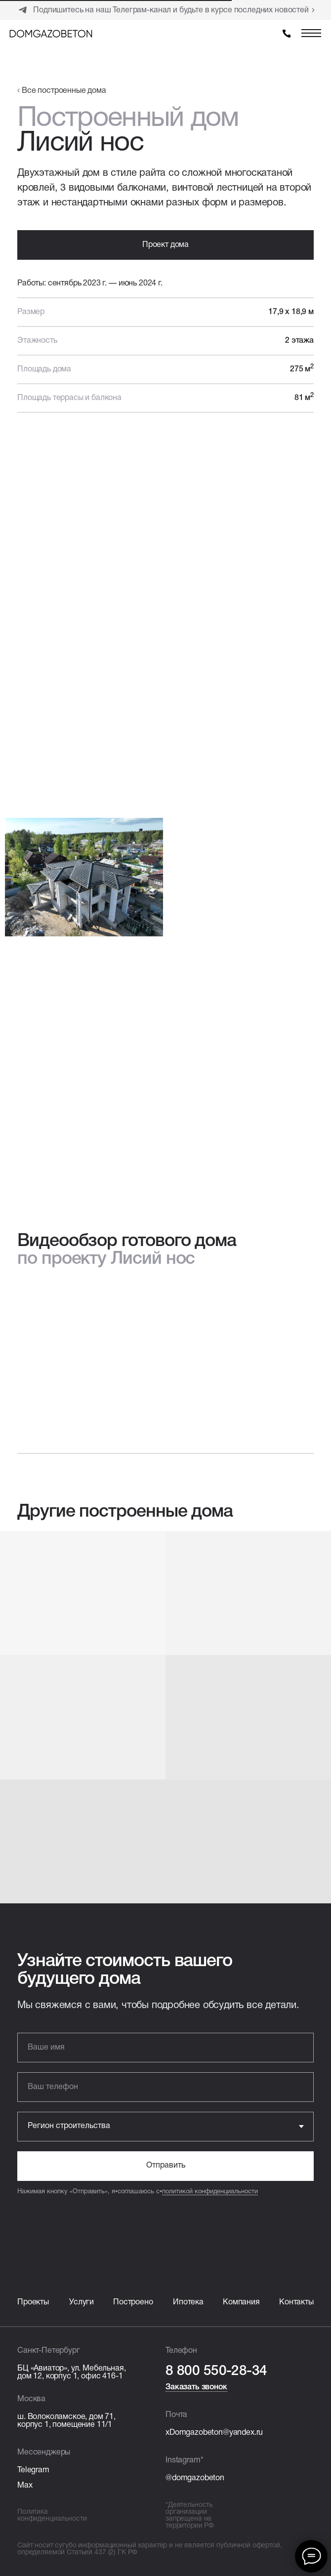  I want to click on [phone], so click(165, 2087).